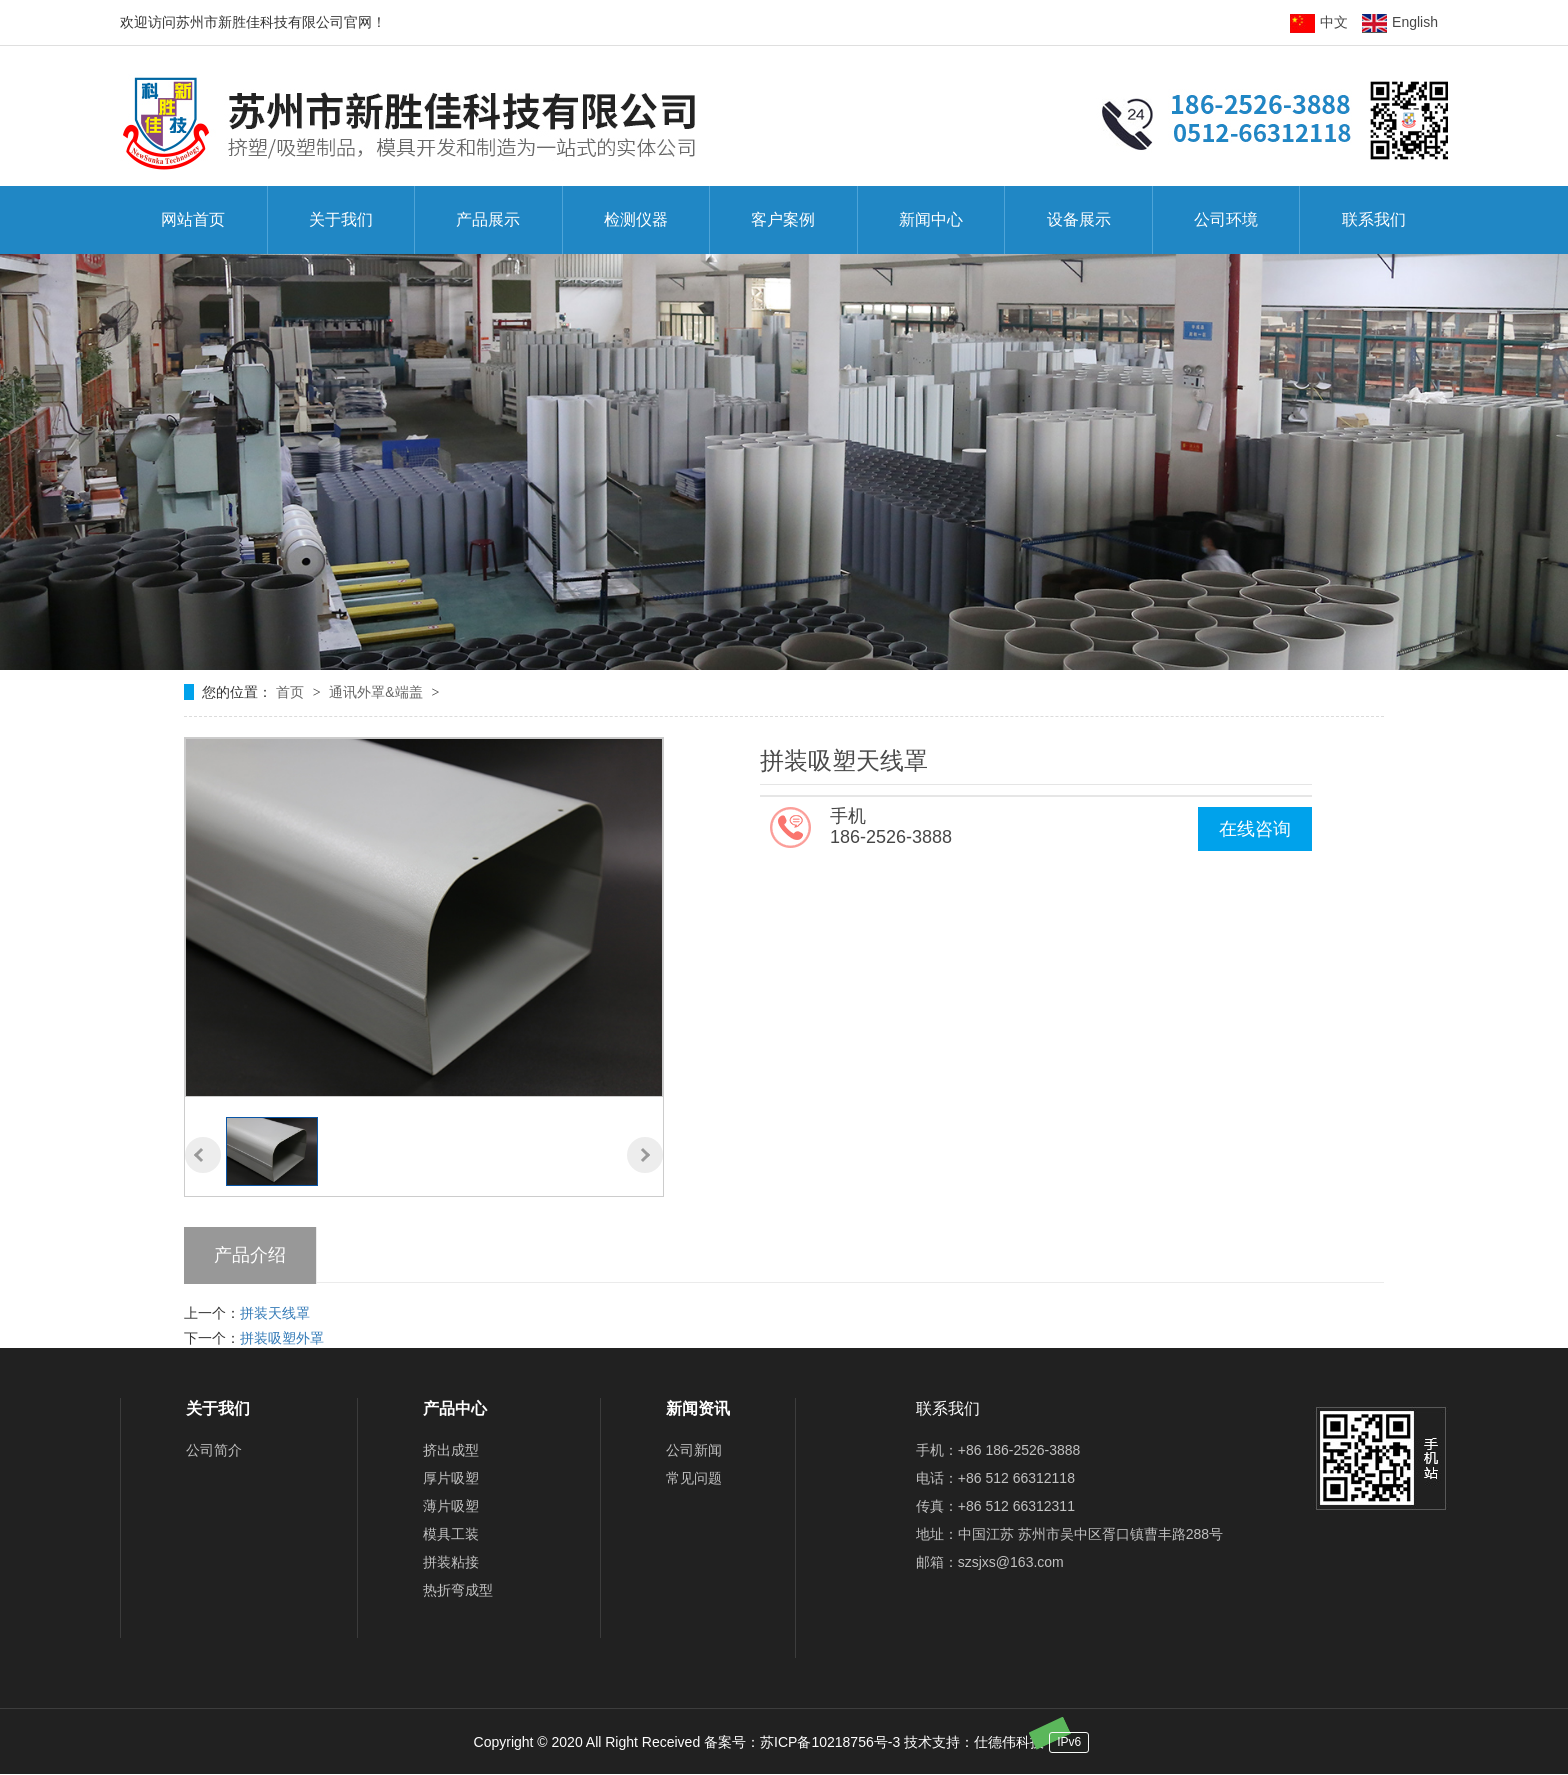 Image resolution: width=1568 pixels, height=1775 pixels. What do you see at coordinates (931, 219) in the screenshot?
I see `新闻中心` at bounding box center [931, 219].